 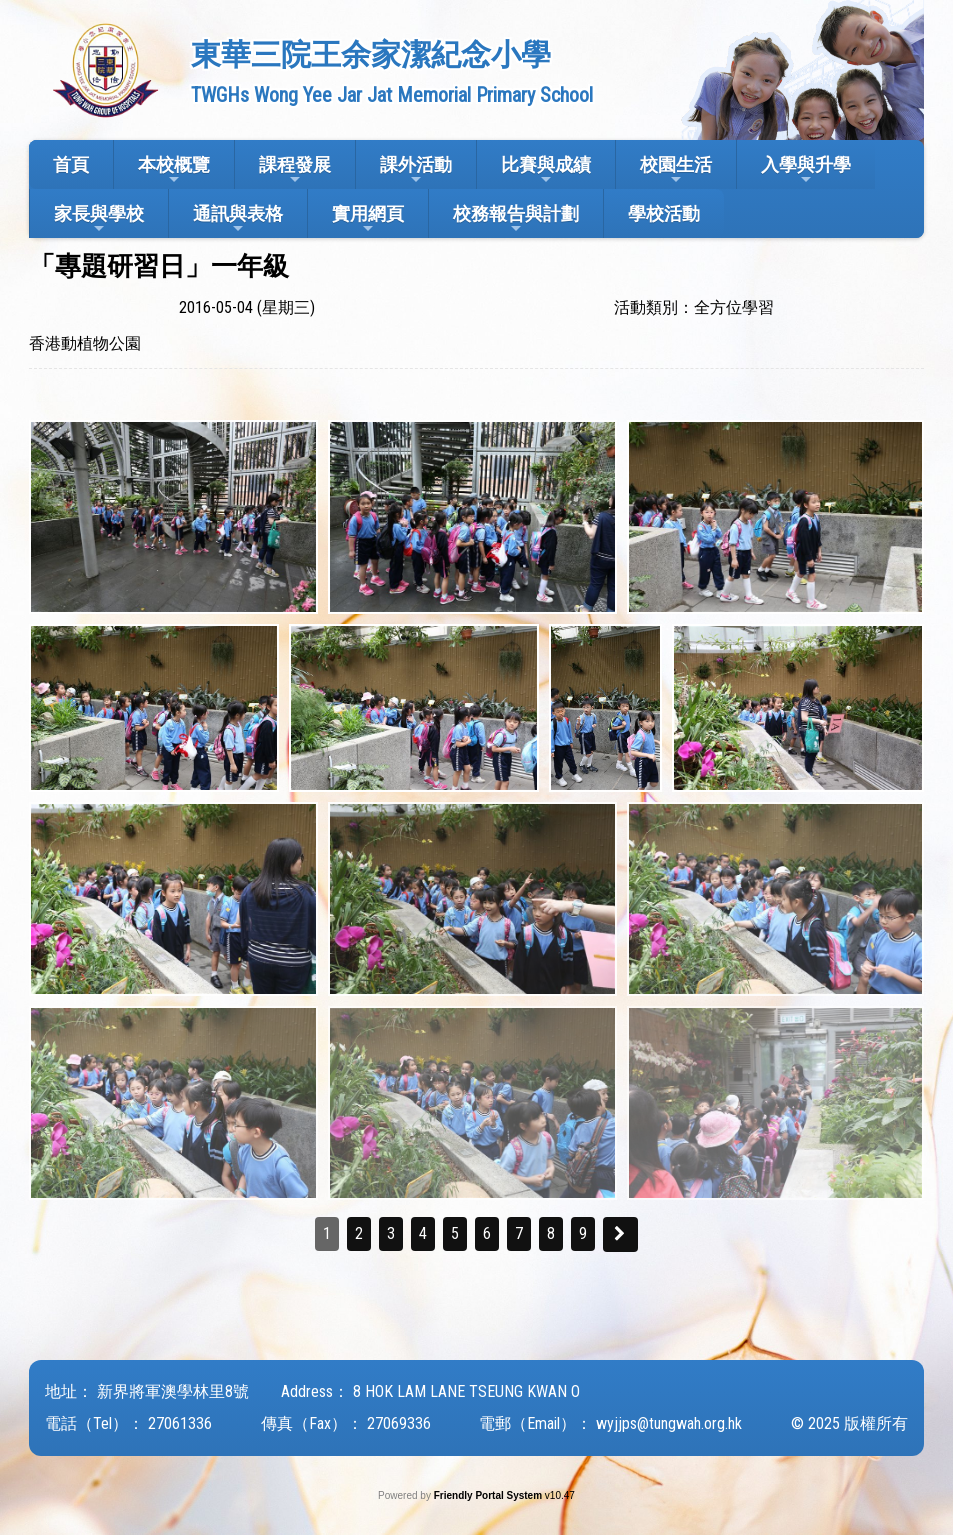 I want to click on 校務報告與計劃, so click(x=516, y=219).